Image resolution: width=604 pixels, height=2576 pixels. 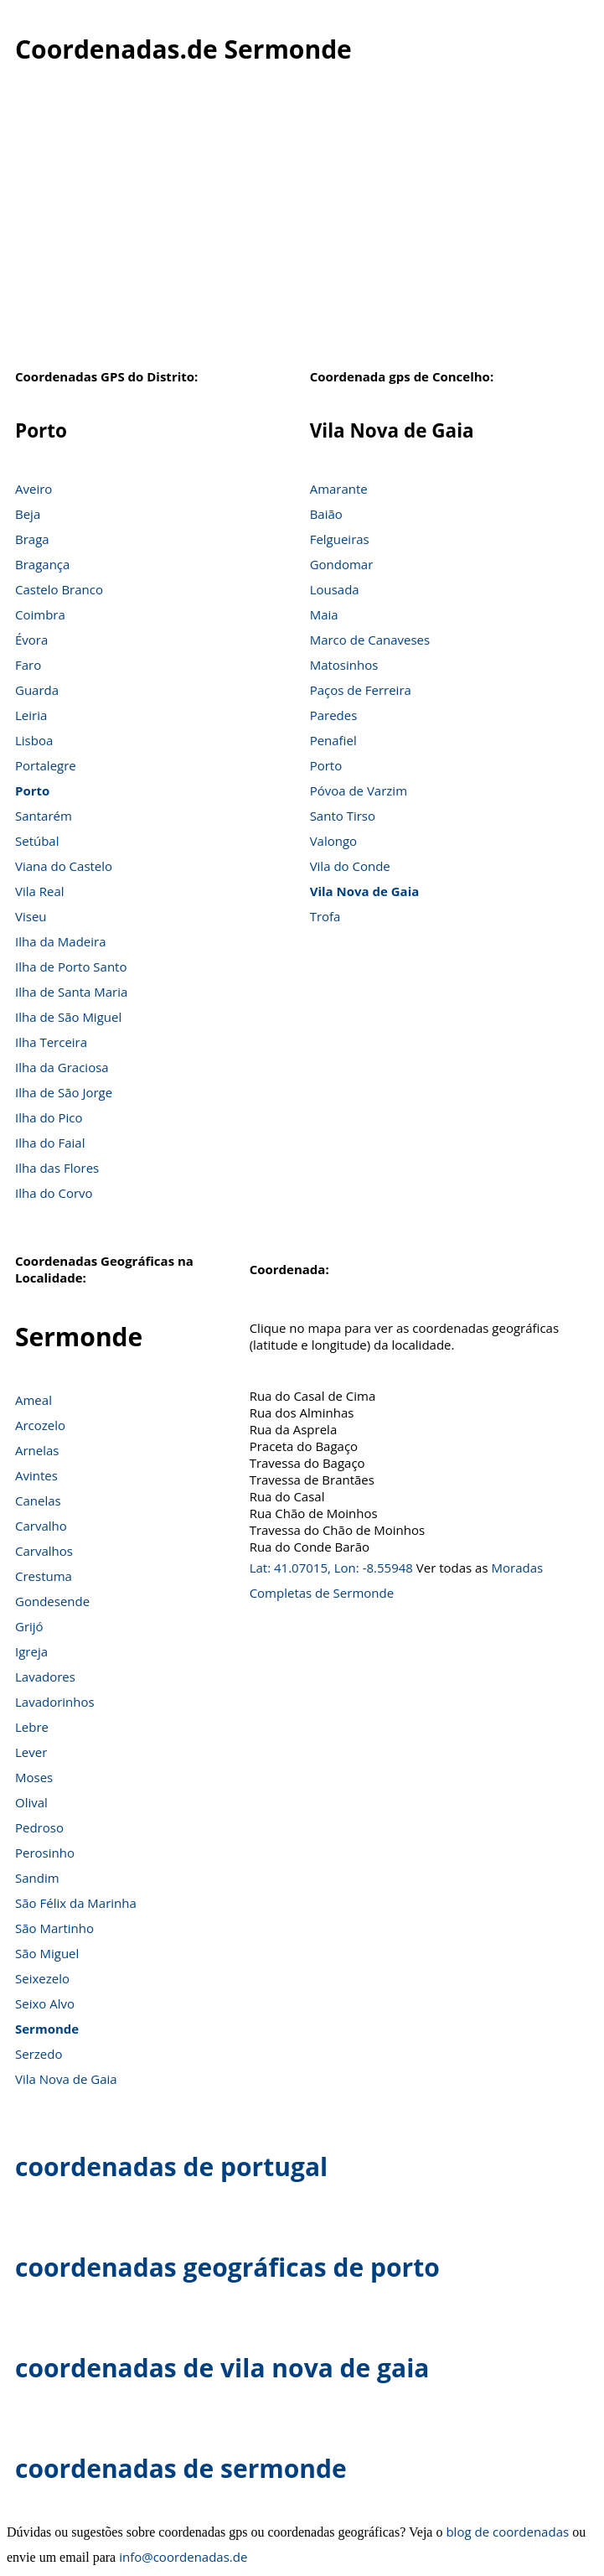 What do you see at coordinates (44, 1550) in the screenshot?
I see `Carvalhos` at bounding box center [44, 1550].